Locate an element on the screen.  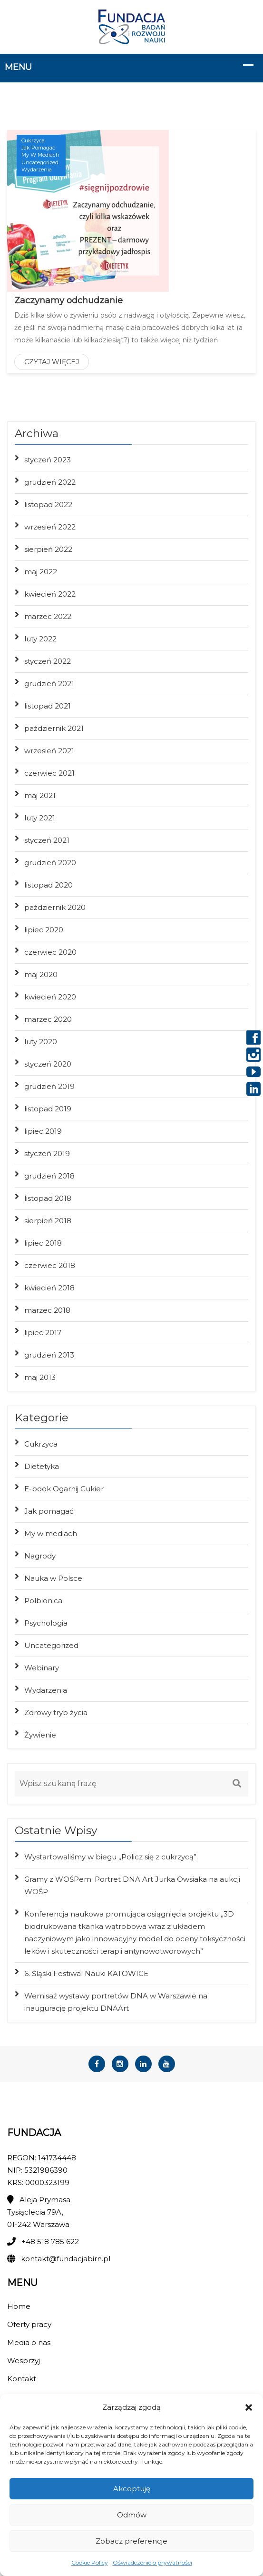
Wydarzenia is located at coordinates (36, 169).